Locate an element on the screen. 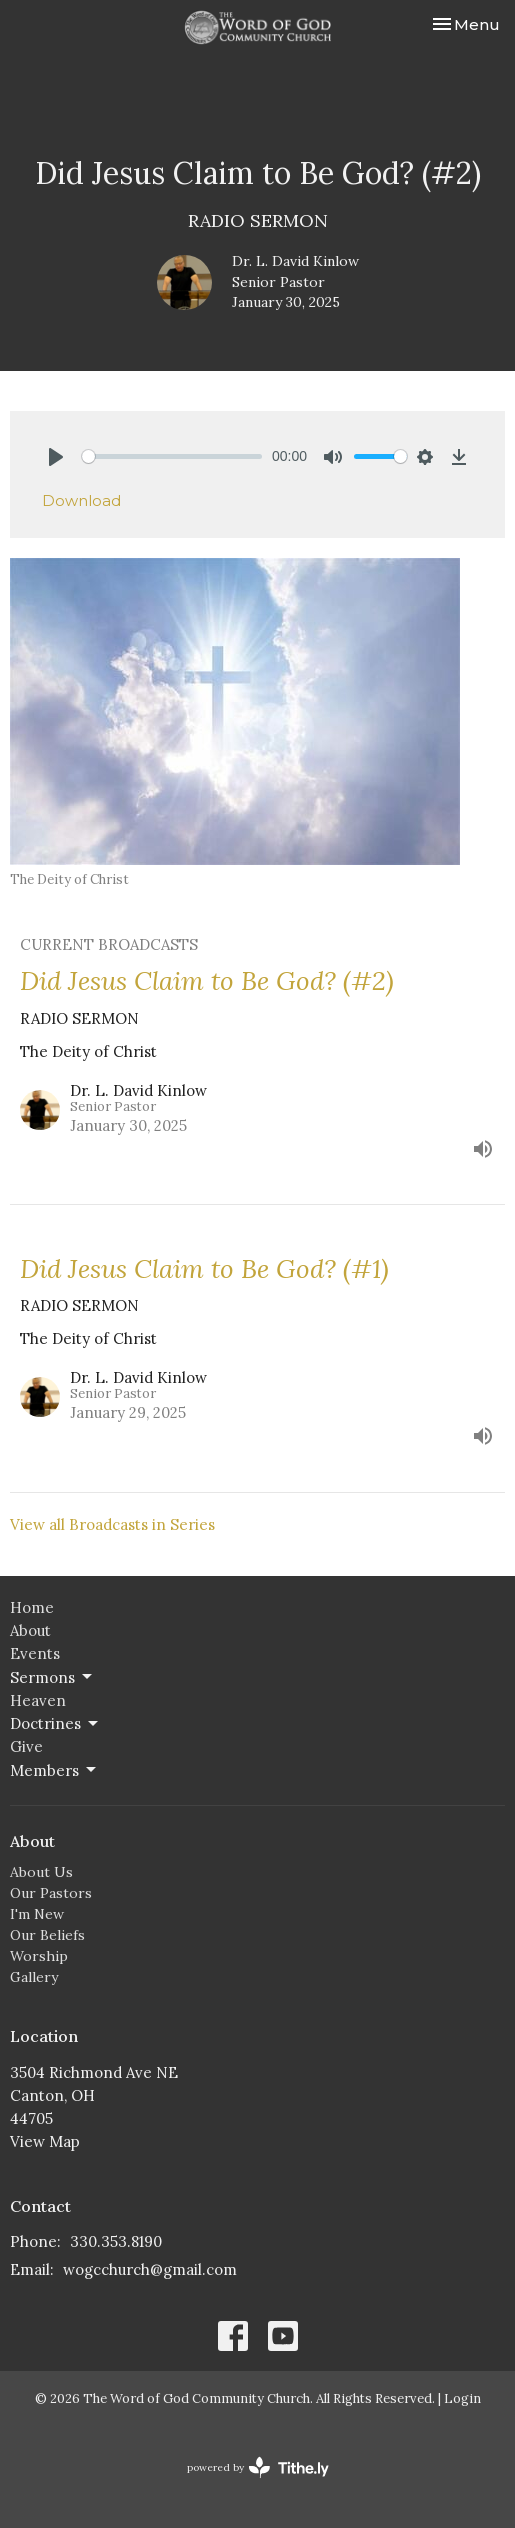  I'm New is located at coordinates (37, 1914).